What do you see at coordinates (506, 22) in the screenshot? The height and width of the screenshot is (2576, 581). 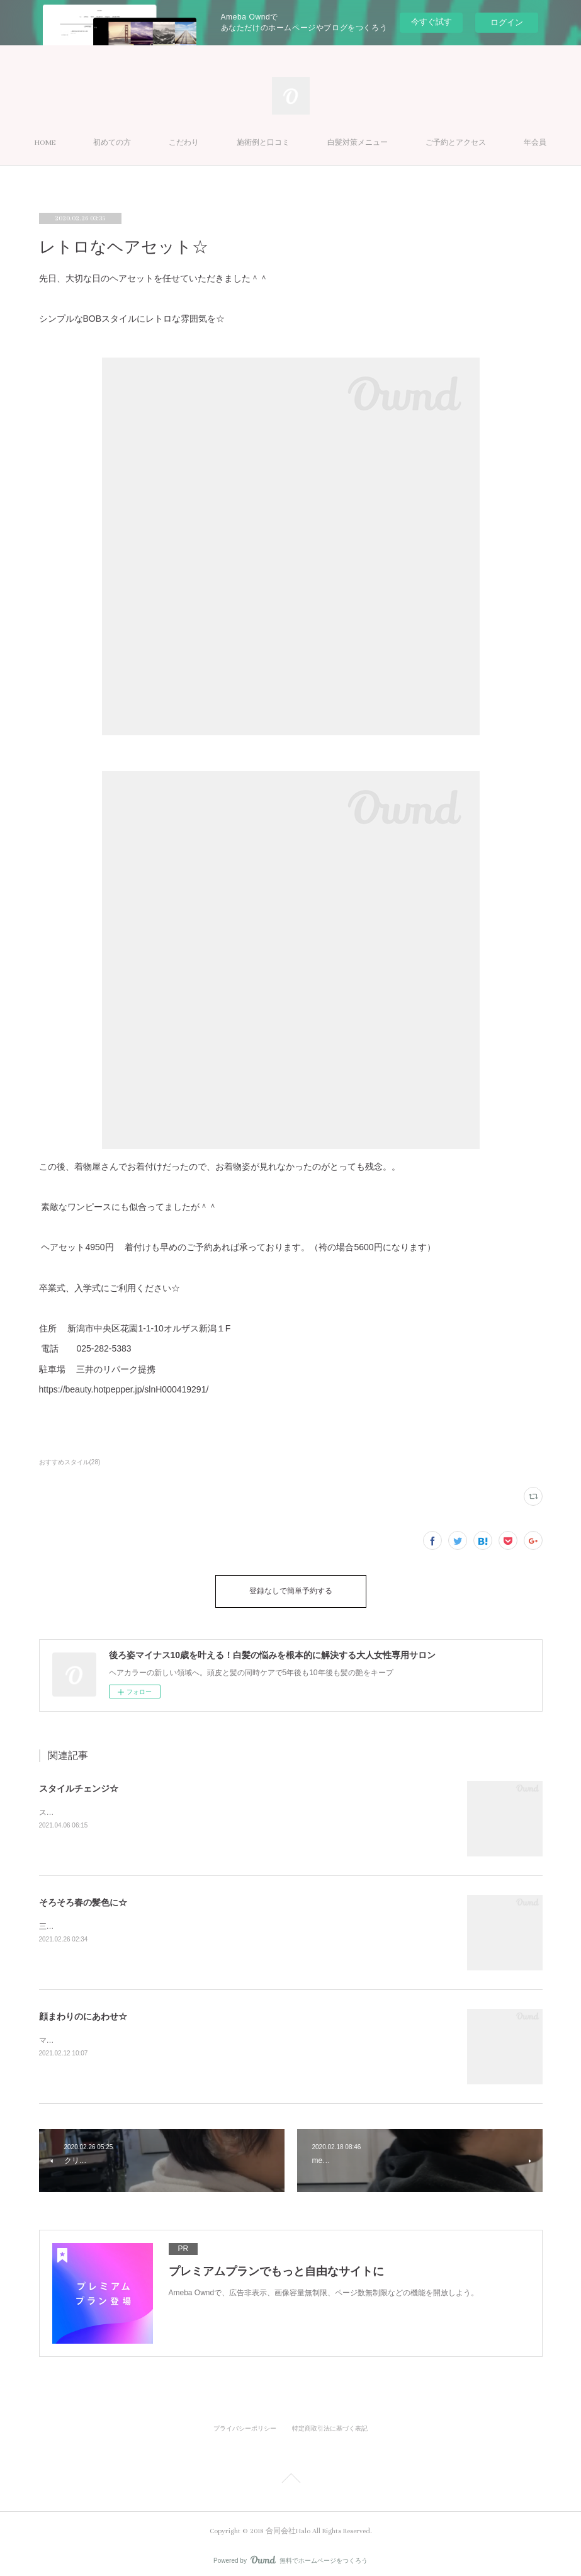 I see `ログイン` at bounding box center [506, 22].